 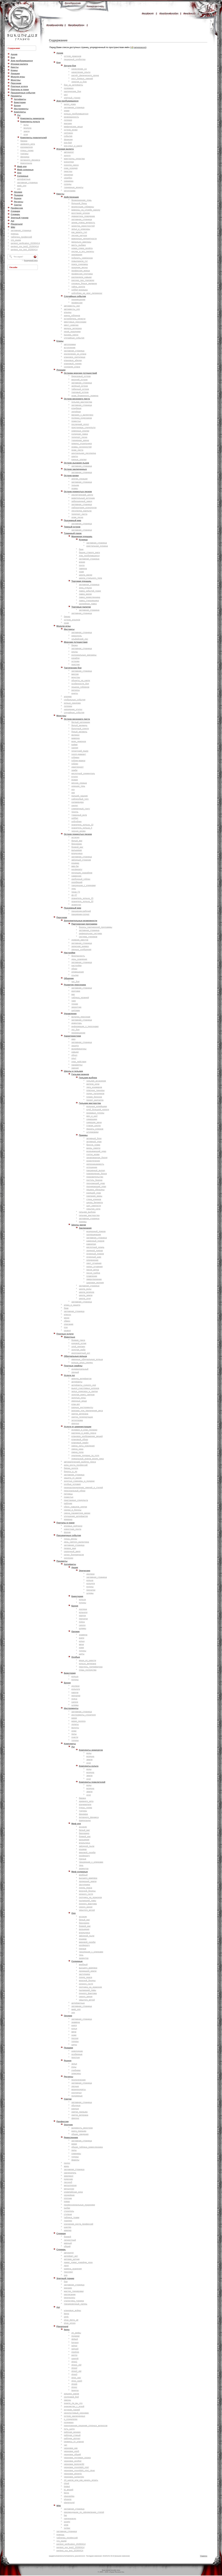 I want to click on барака, so click(x=23, y=141).